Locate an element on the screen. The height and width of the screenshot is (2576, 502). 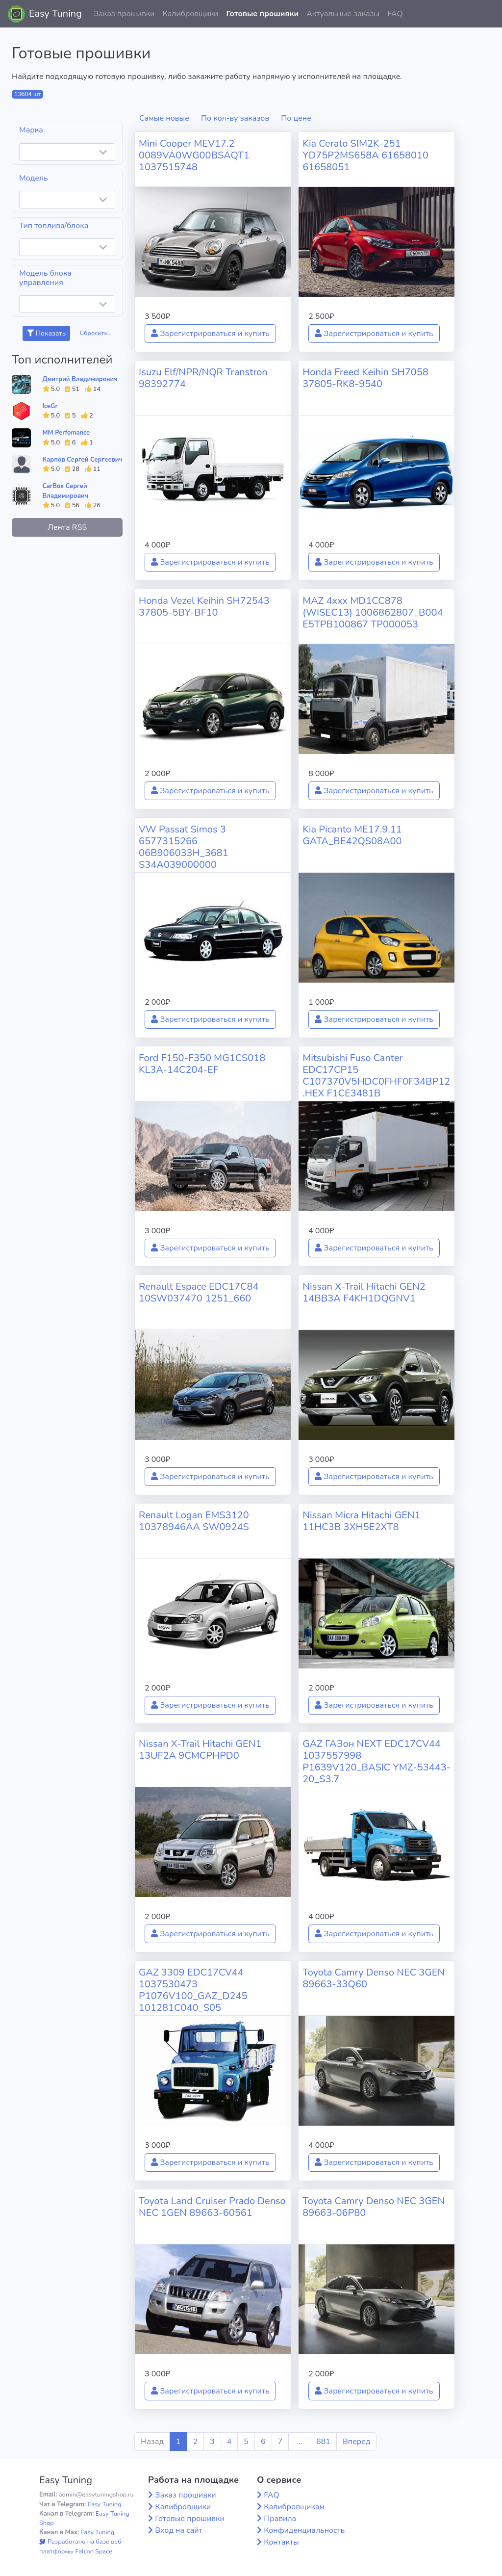
Nissan X-Trail Hitachi GEN1 13UF2A 9CMCPHPD0 is located at coordinates (200, 1749).